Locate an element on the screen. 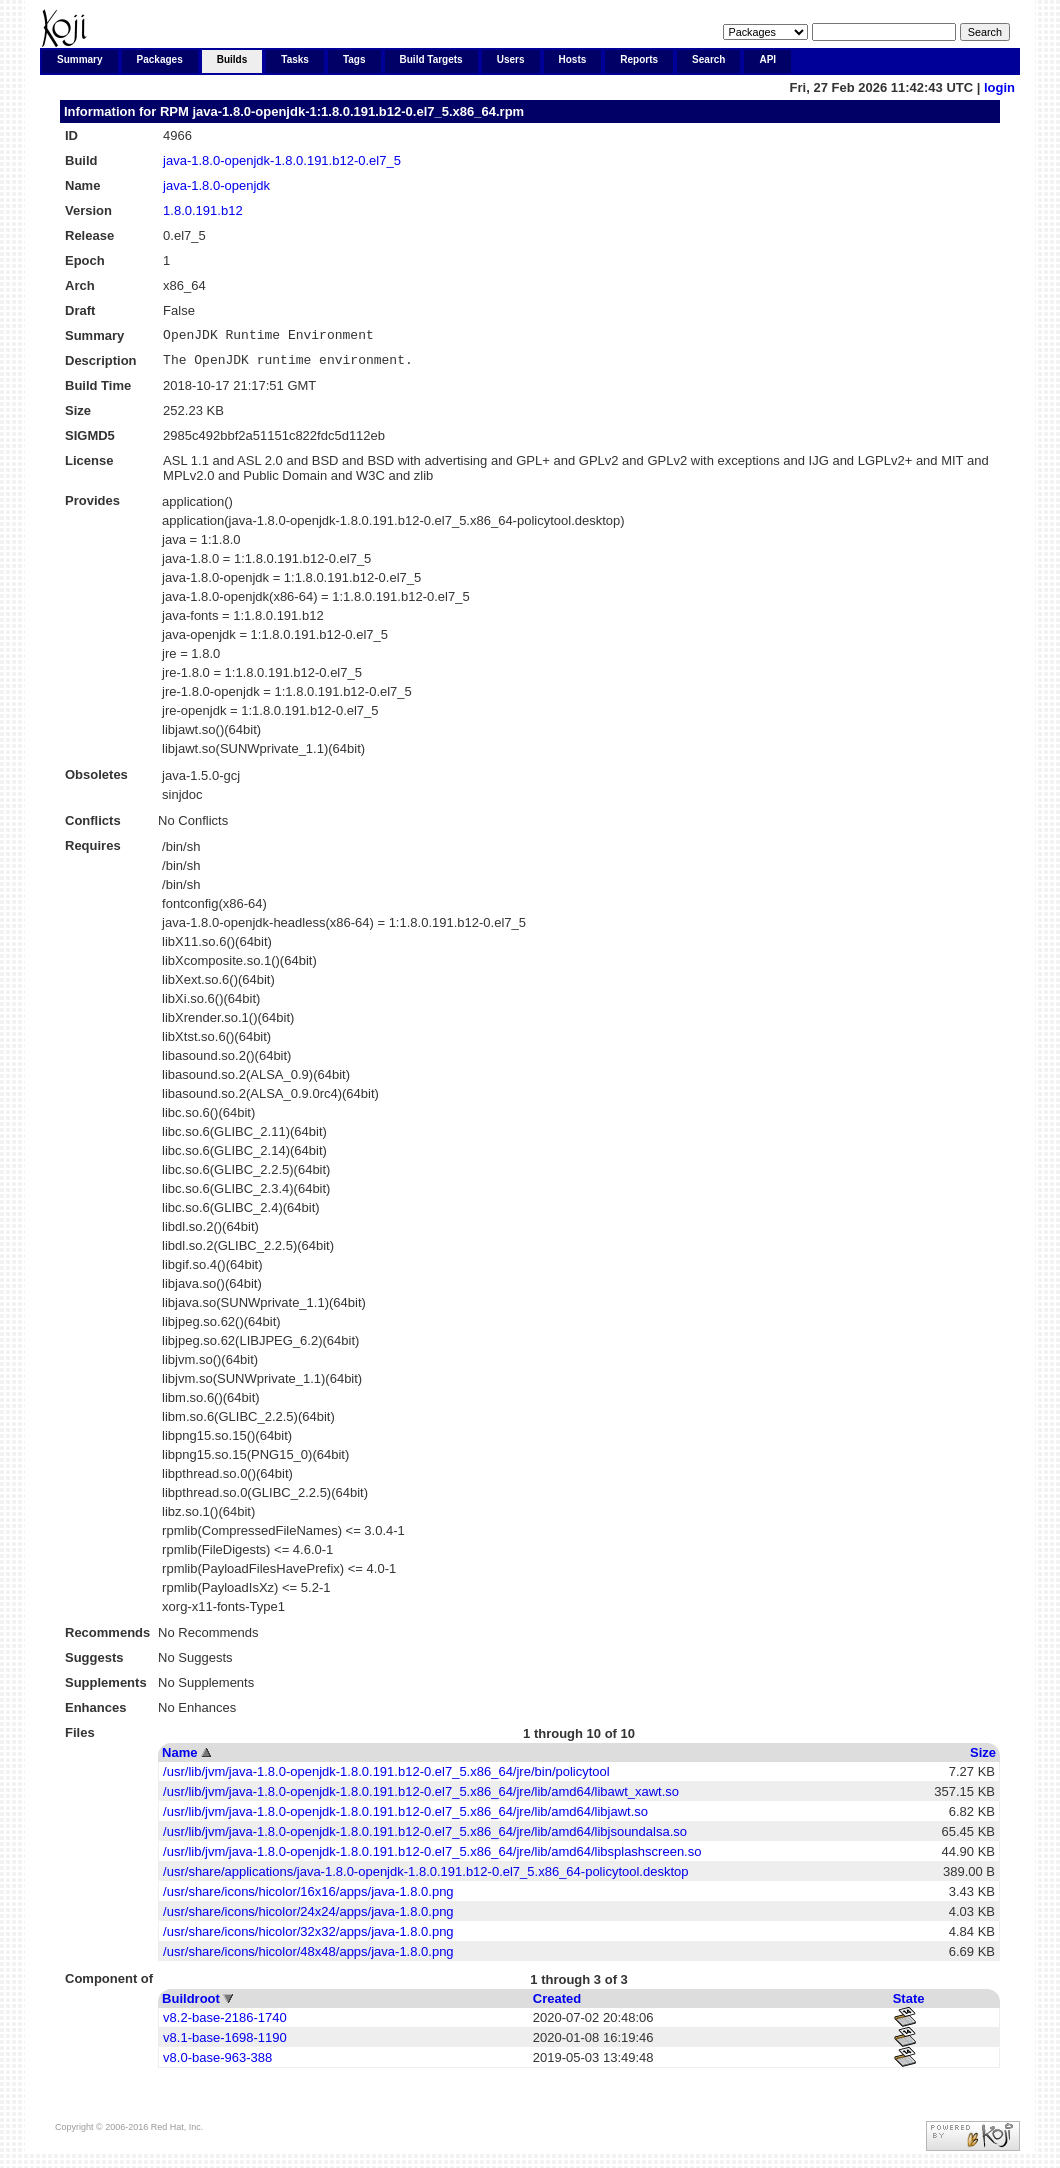 Image resolution: width=1060 pixels, height=2168 pixels. API is located at coordinates (767, 59).